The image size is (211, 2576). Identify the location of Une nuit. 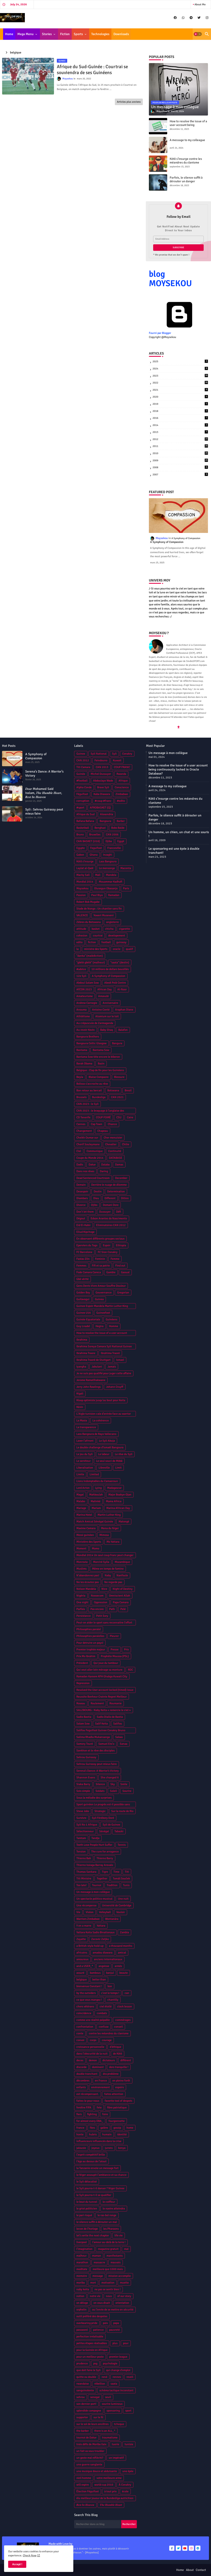
(123, 1898).